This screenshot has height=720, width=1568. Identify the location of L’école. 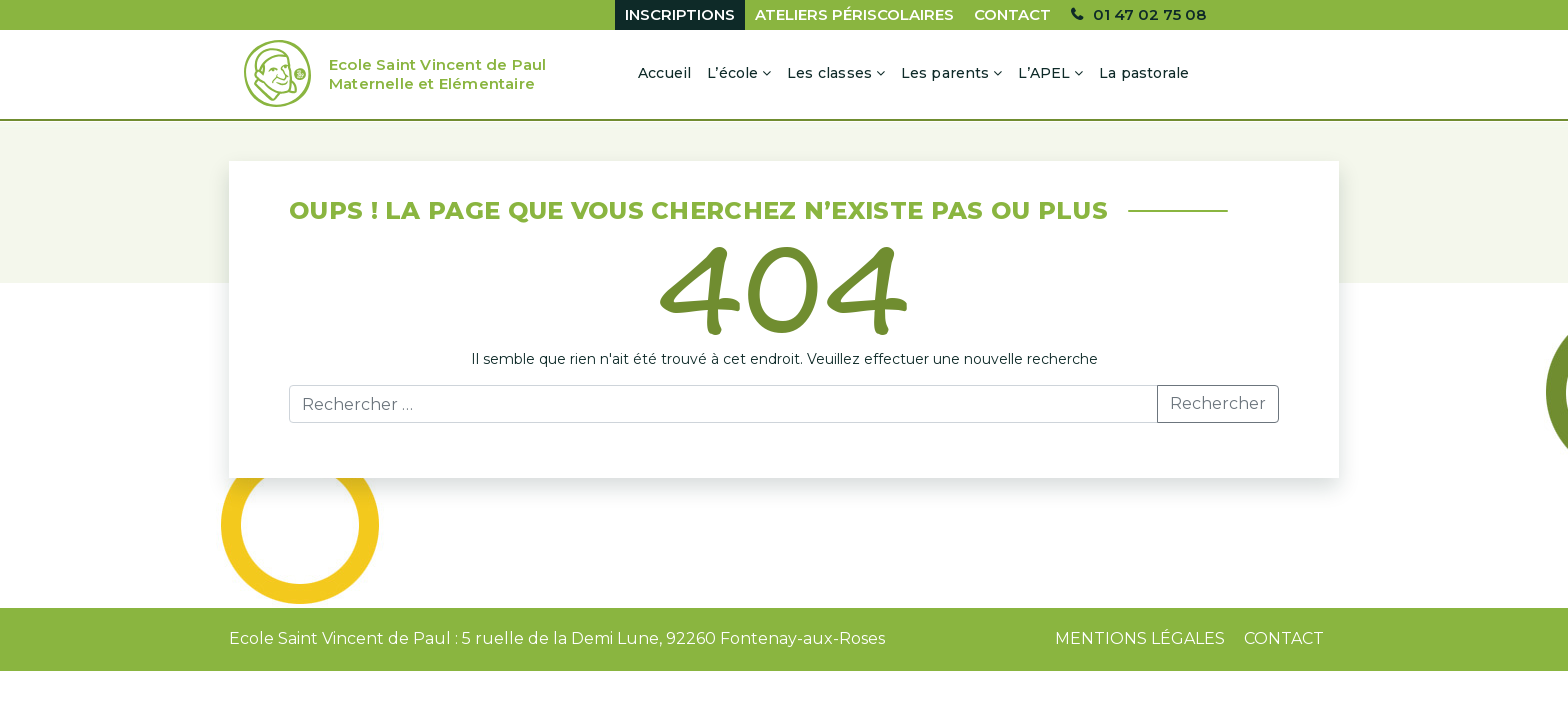
(732, 73).